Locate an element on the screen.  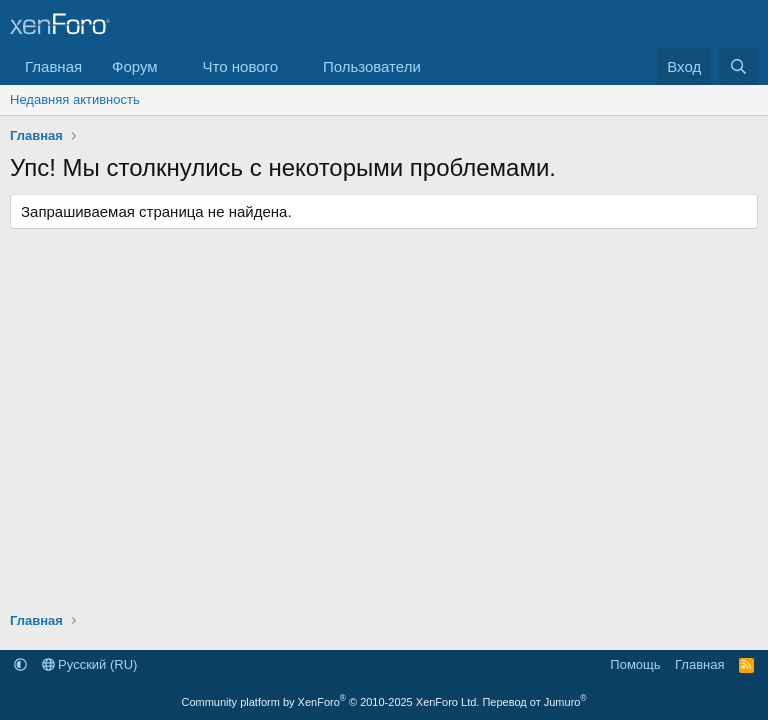
Главная is located at coordinates (53, 66).